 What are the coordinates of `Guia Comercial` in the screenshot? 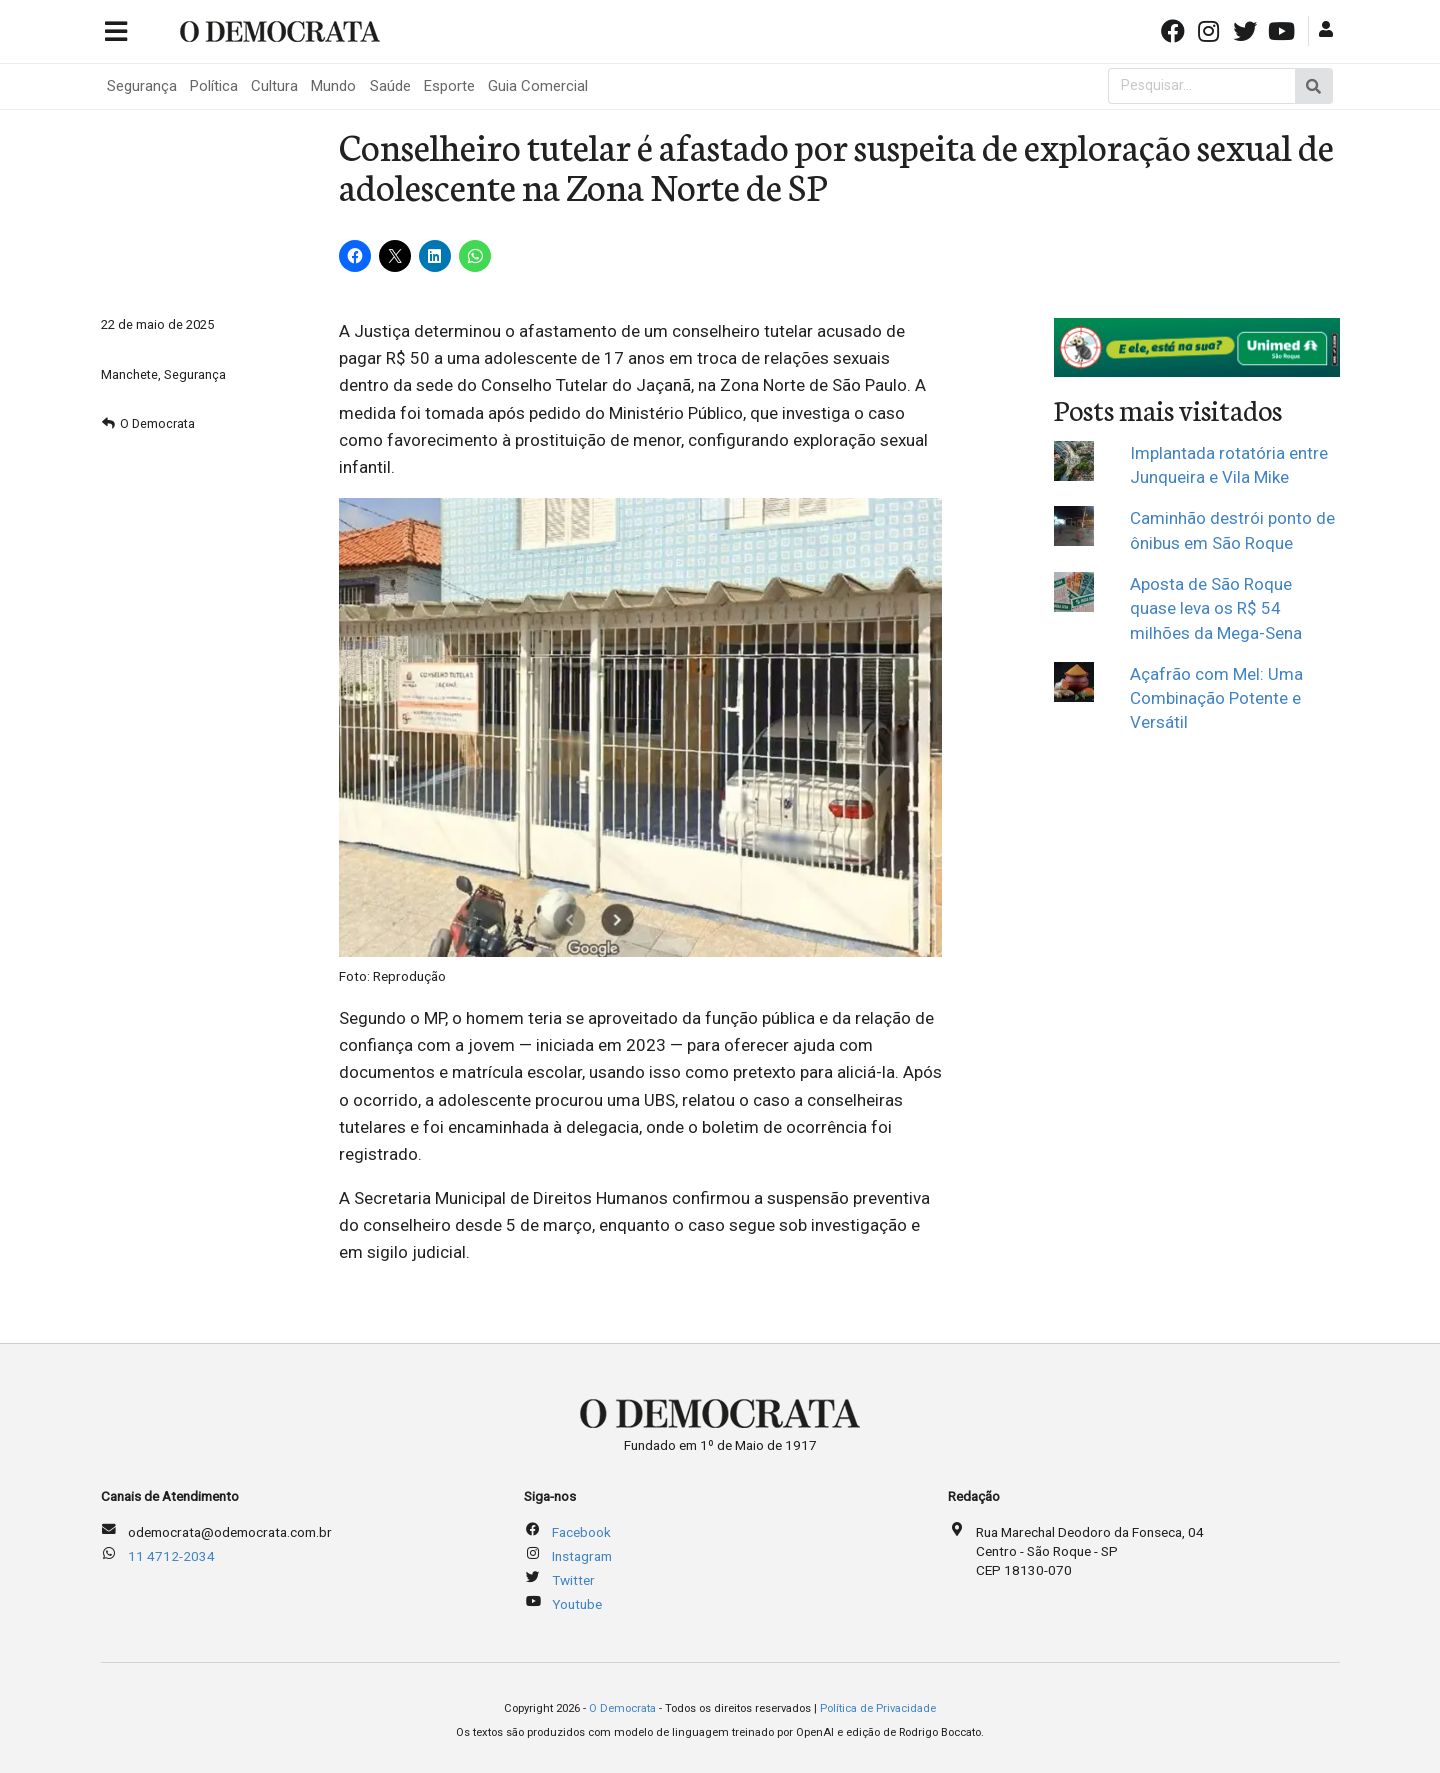 It's located at (538, 86).